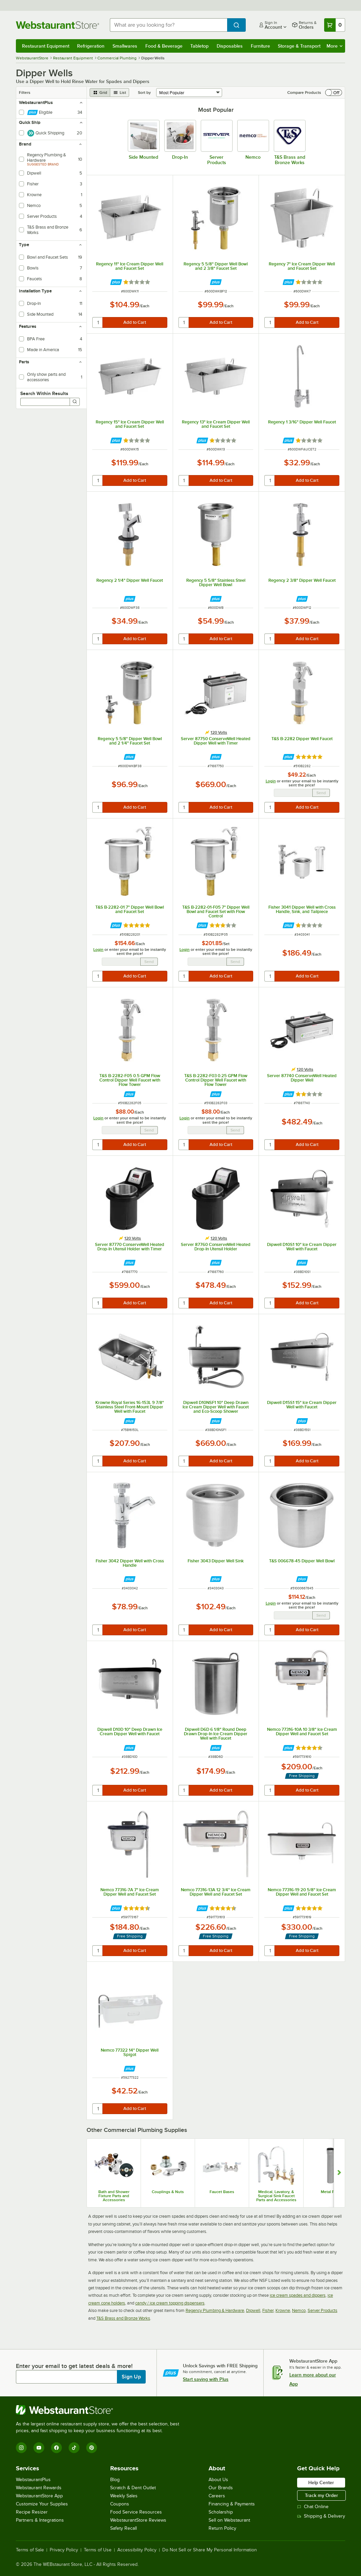  What do you see at coordinates (39, 2495) in the screenshot?
I see `WebstaurantStore App` at bounding box center [39, 2495].